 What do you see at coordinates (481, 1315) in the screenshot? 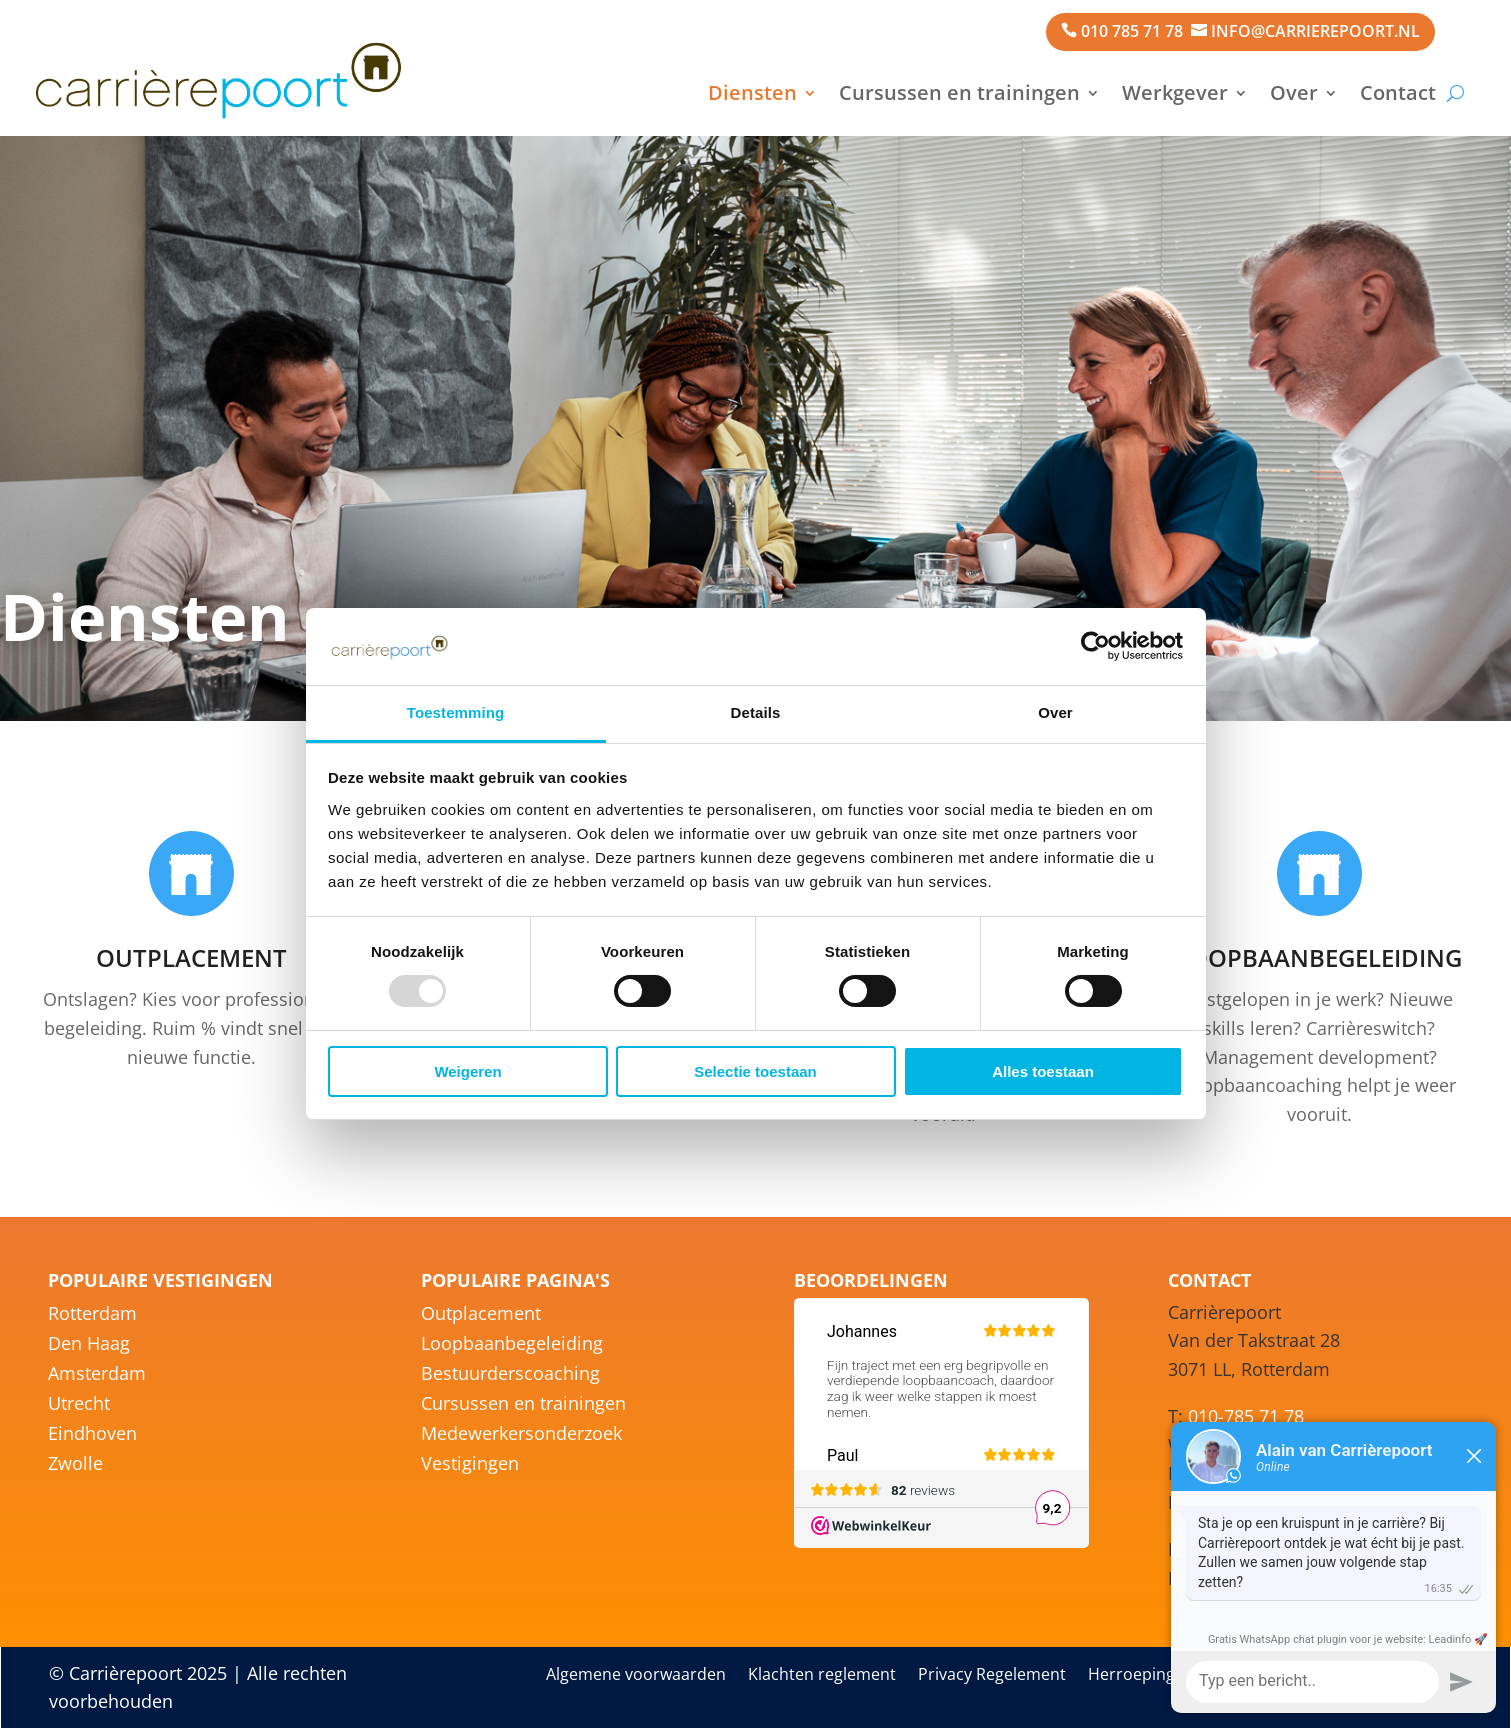
I see `Outplacement` at bounding box center [481, 1315].